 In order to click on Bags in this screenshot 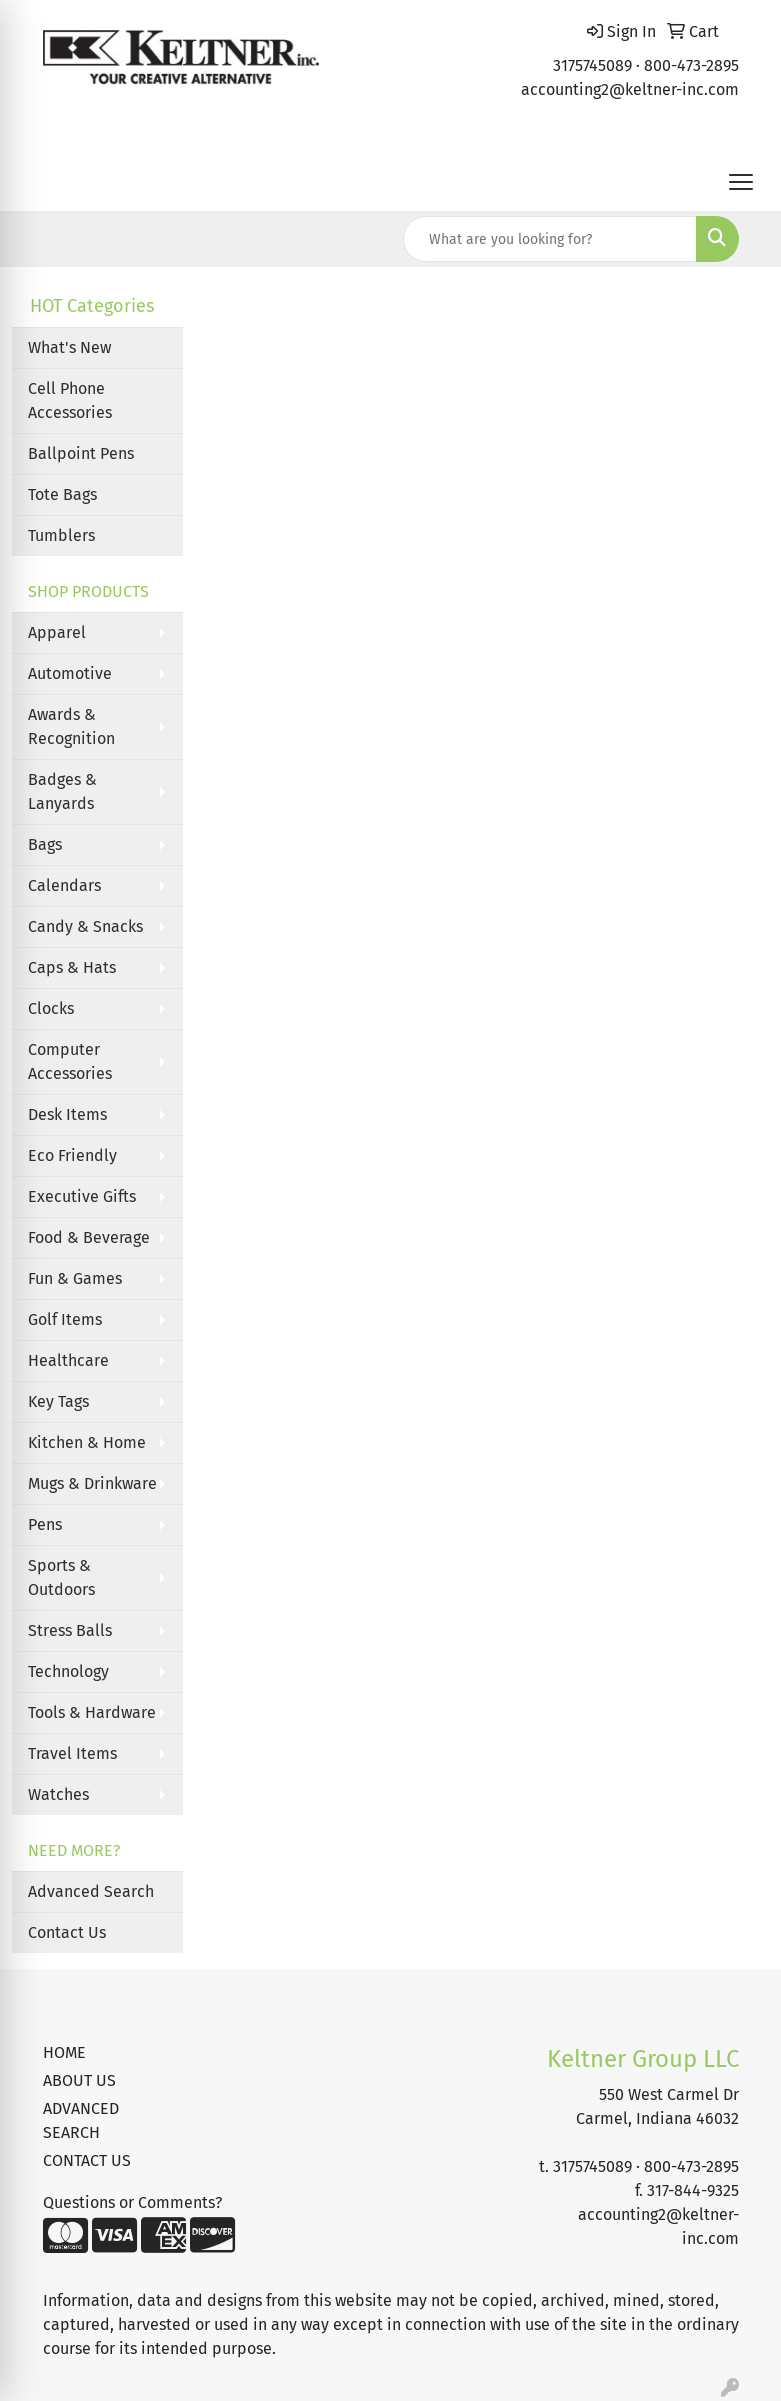, I will do `click(45, 844)`.